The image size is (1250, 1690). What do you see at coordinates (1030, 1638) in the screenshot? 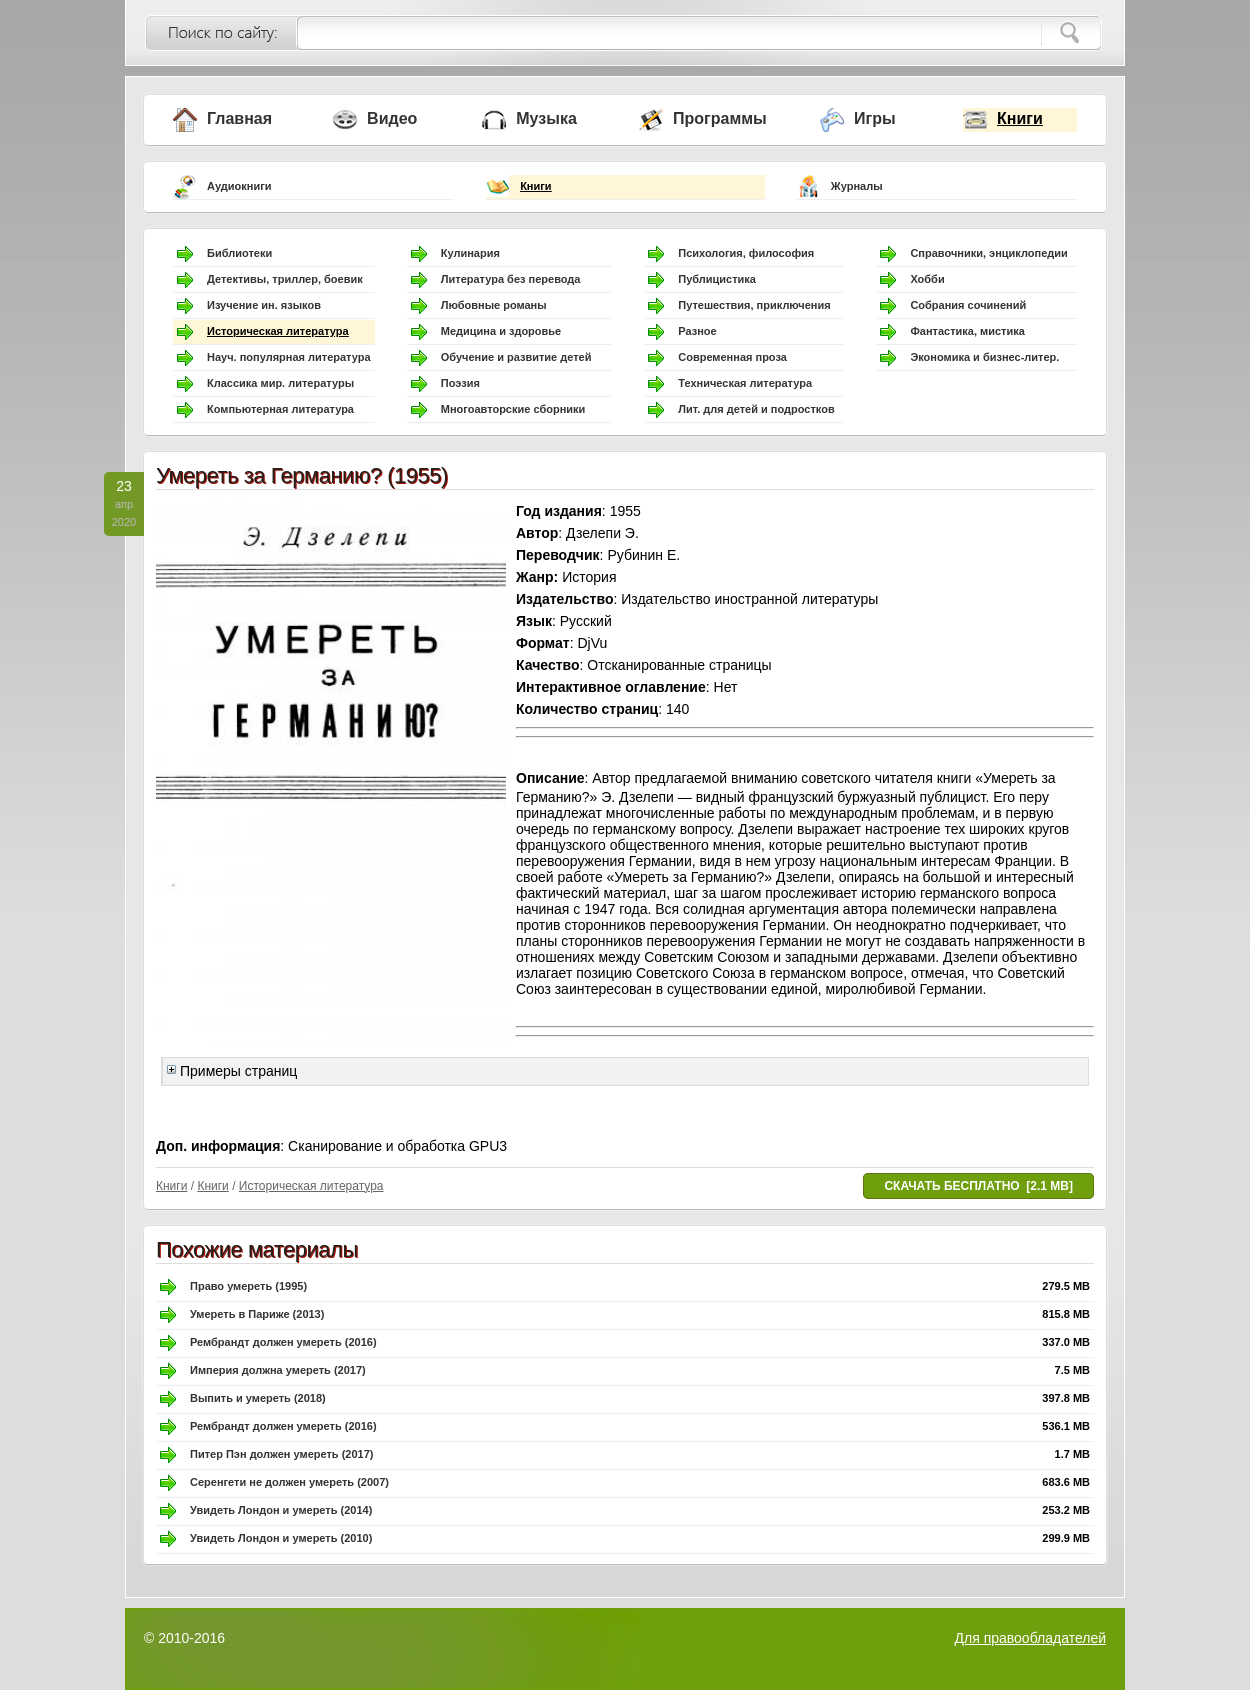
I see `Для правообладателей` at bounding box center [1030, 1638].